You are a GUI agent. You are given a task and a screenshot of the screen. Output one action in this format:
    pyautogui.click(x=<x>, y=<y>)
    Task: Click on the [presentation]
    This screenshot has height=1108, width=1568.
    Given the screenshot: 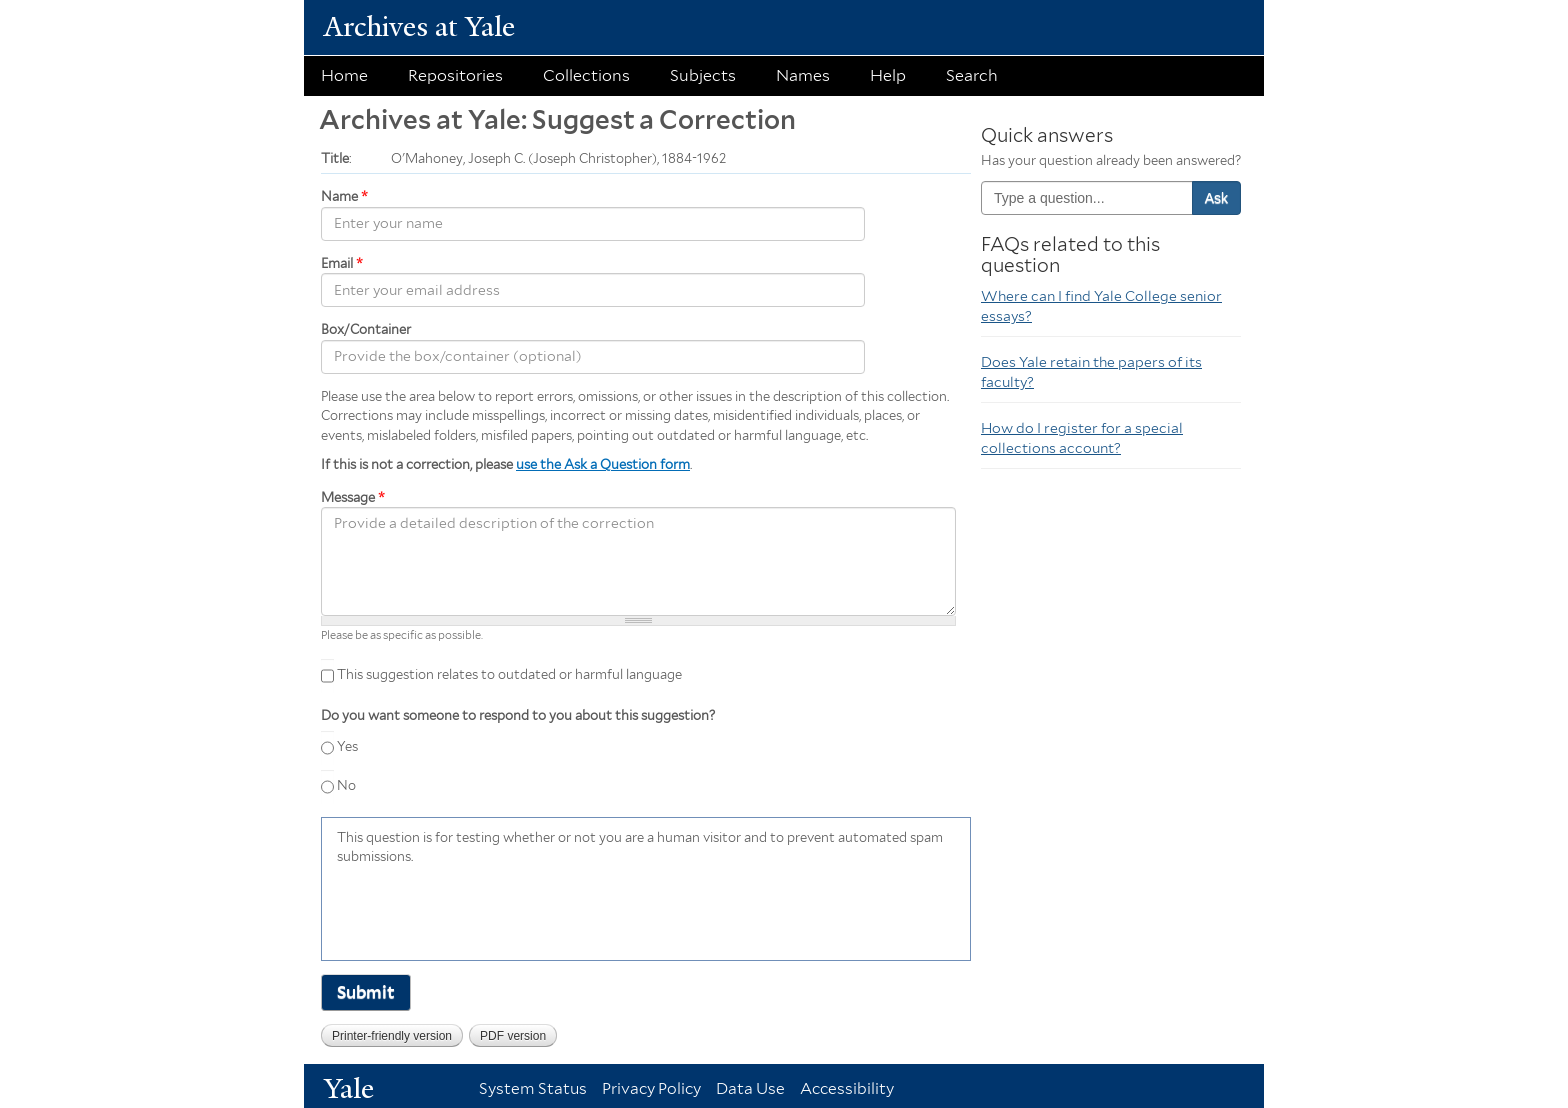 What is the action you would take?
    pyautogui.click(x=489, y=911)
    